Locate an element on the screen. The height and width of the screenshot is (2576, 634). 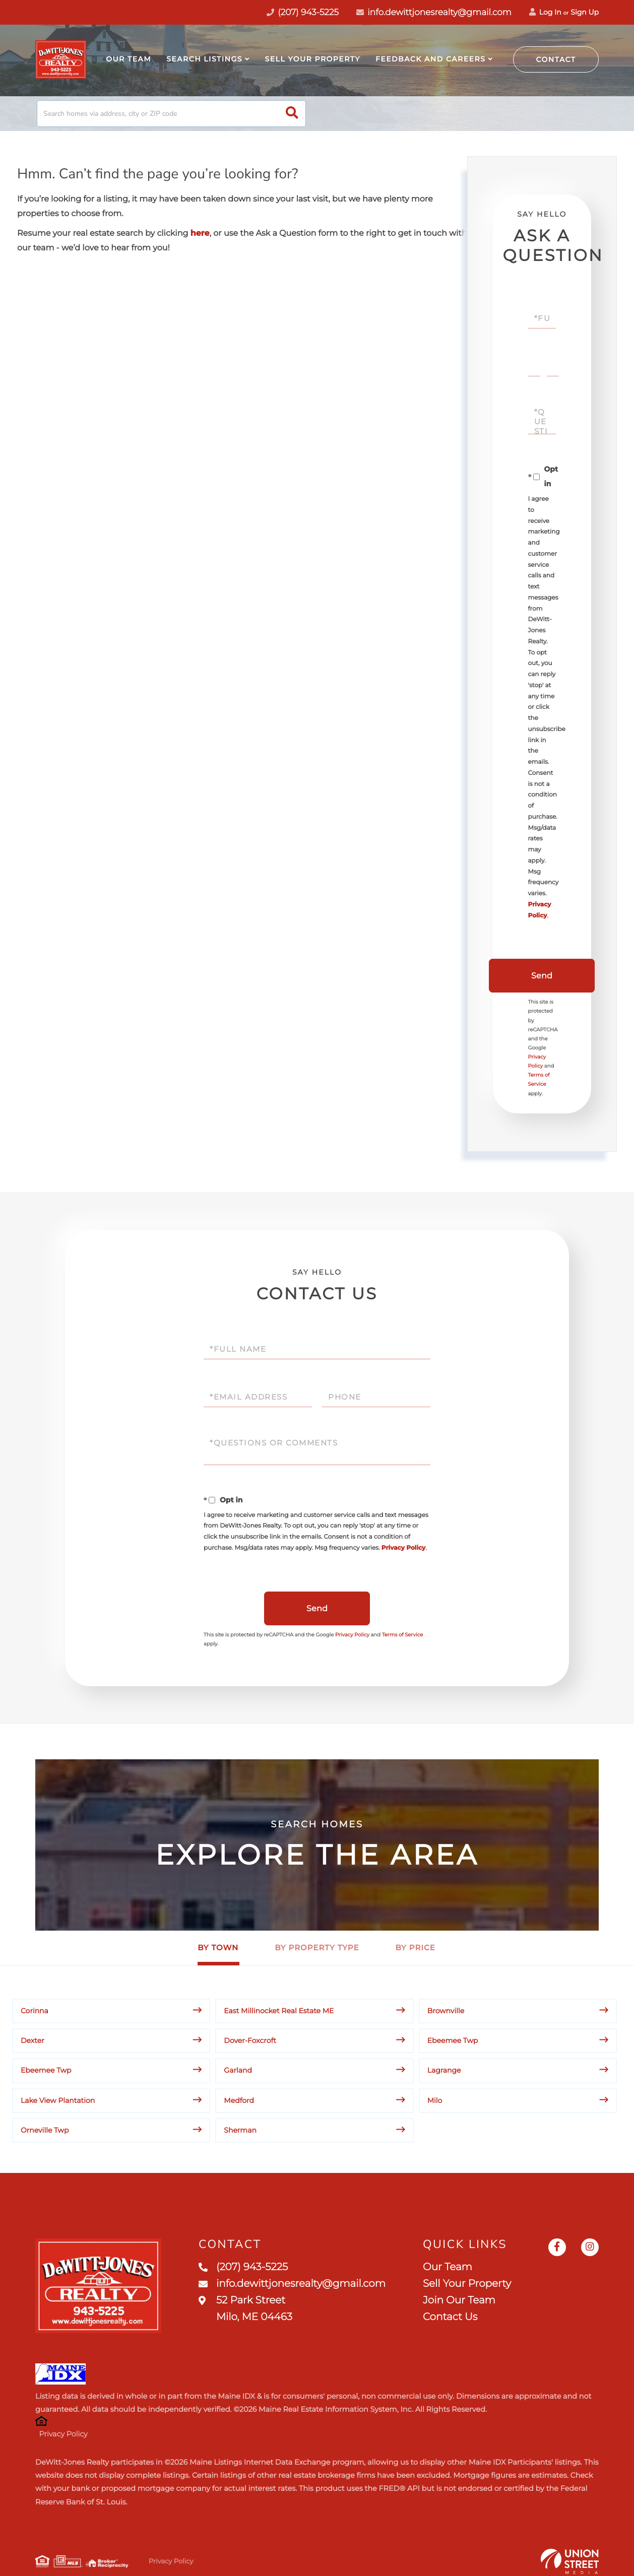
here is located at coordinates (200, 233).